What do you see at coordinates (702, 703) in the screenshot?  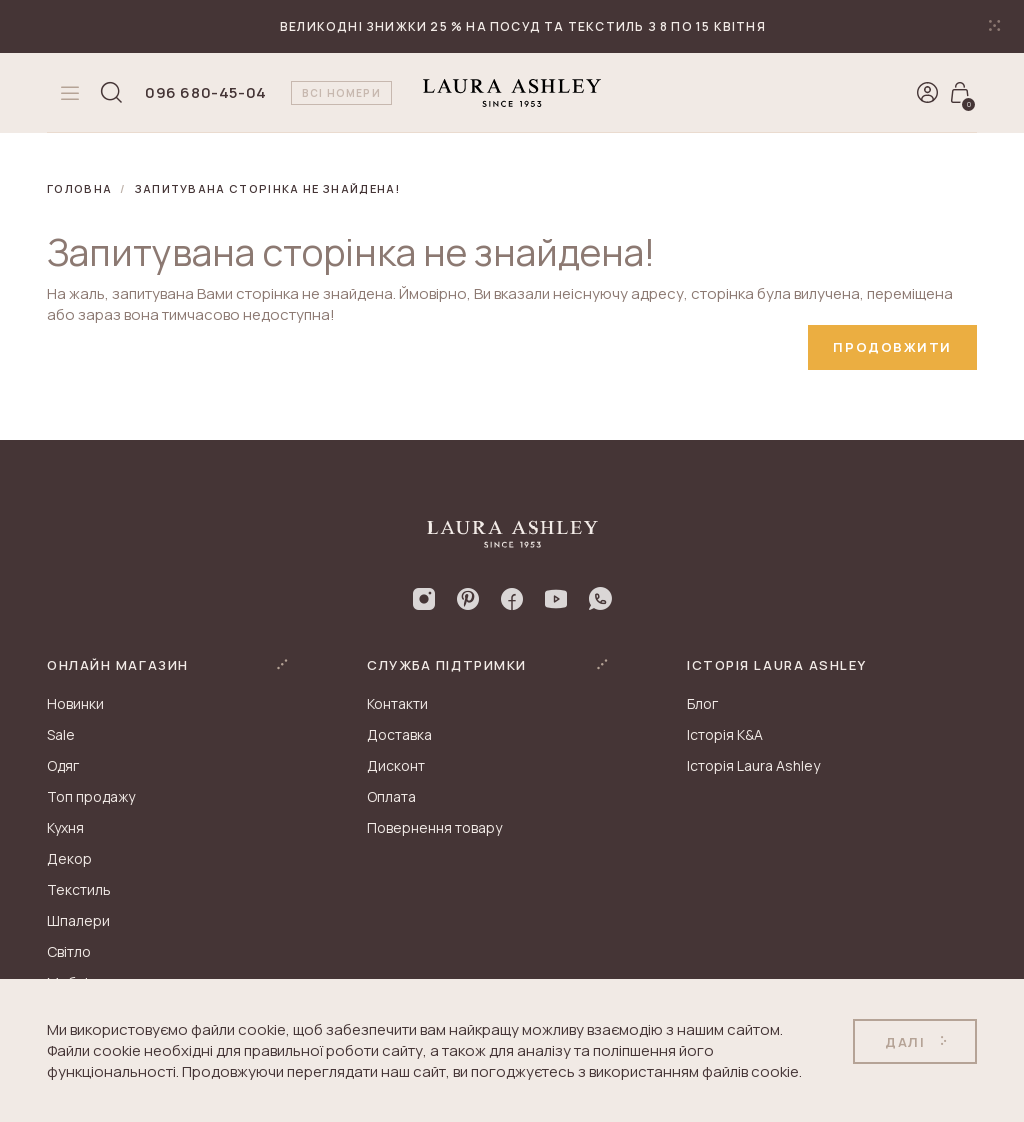 I see `Блог` at bounding box center [702, 703].